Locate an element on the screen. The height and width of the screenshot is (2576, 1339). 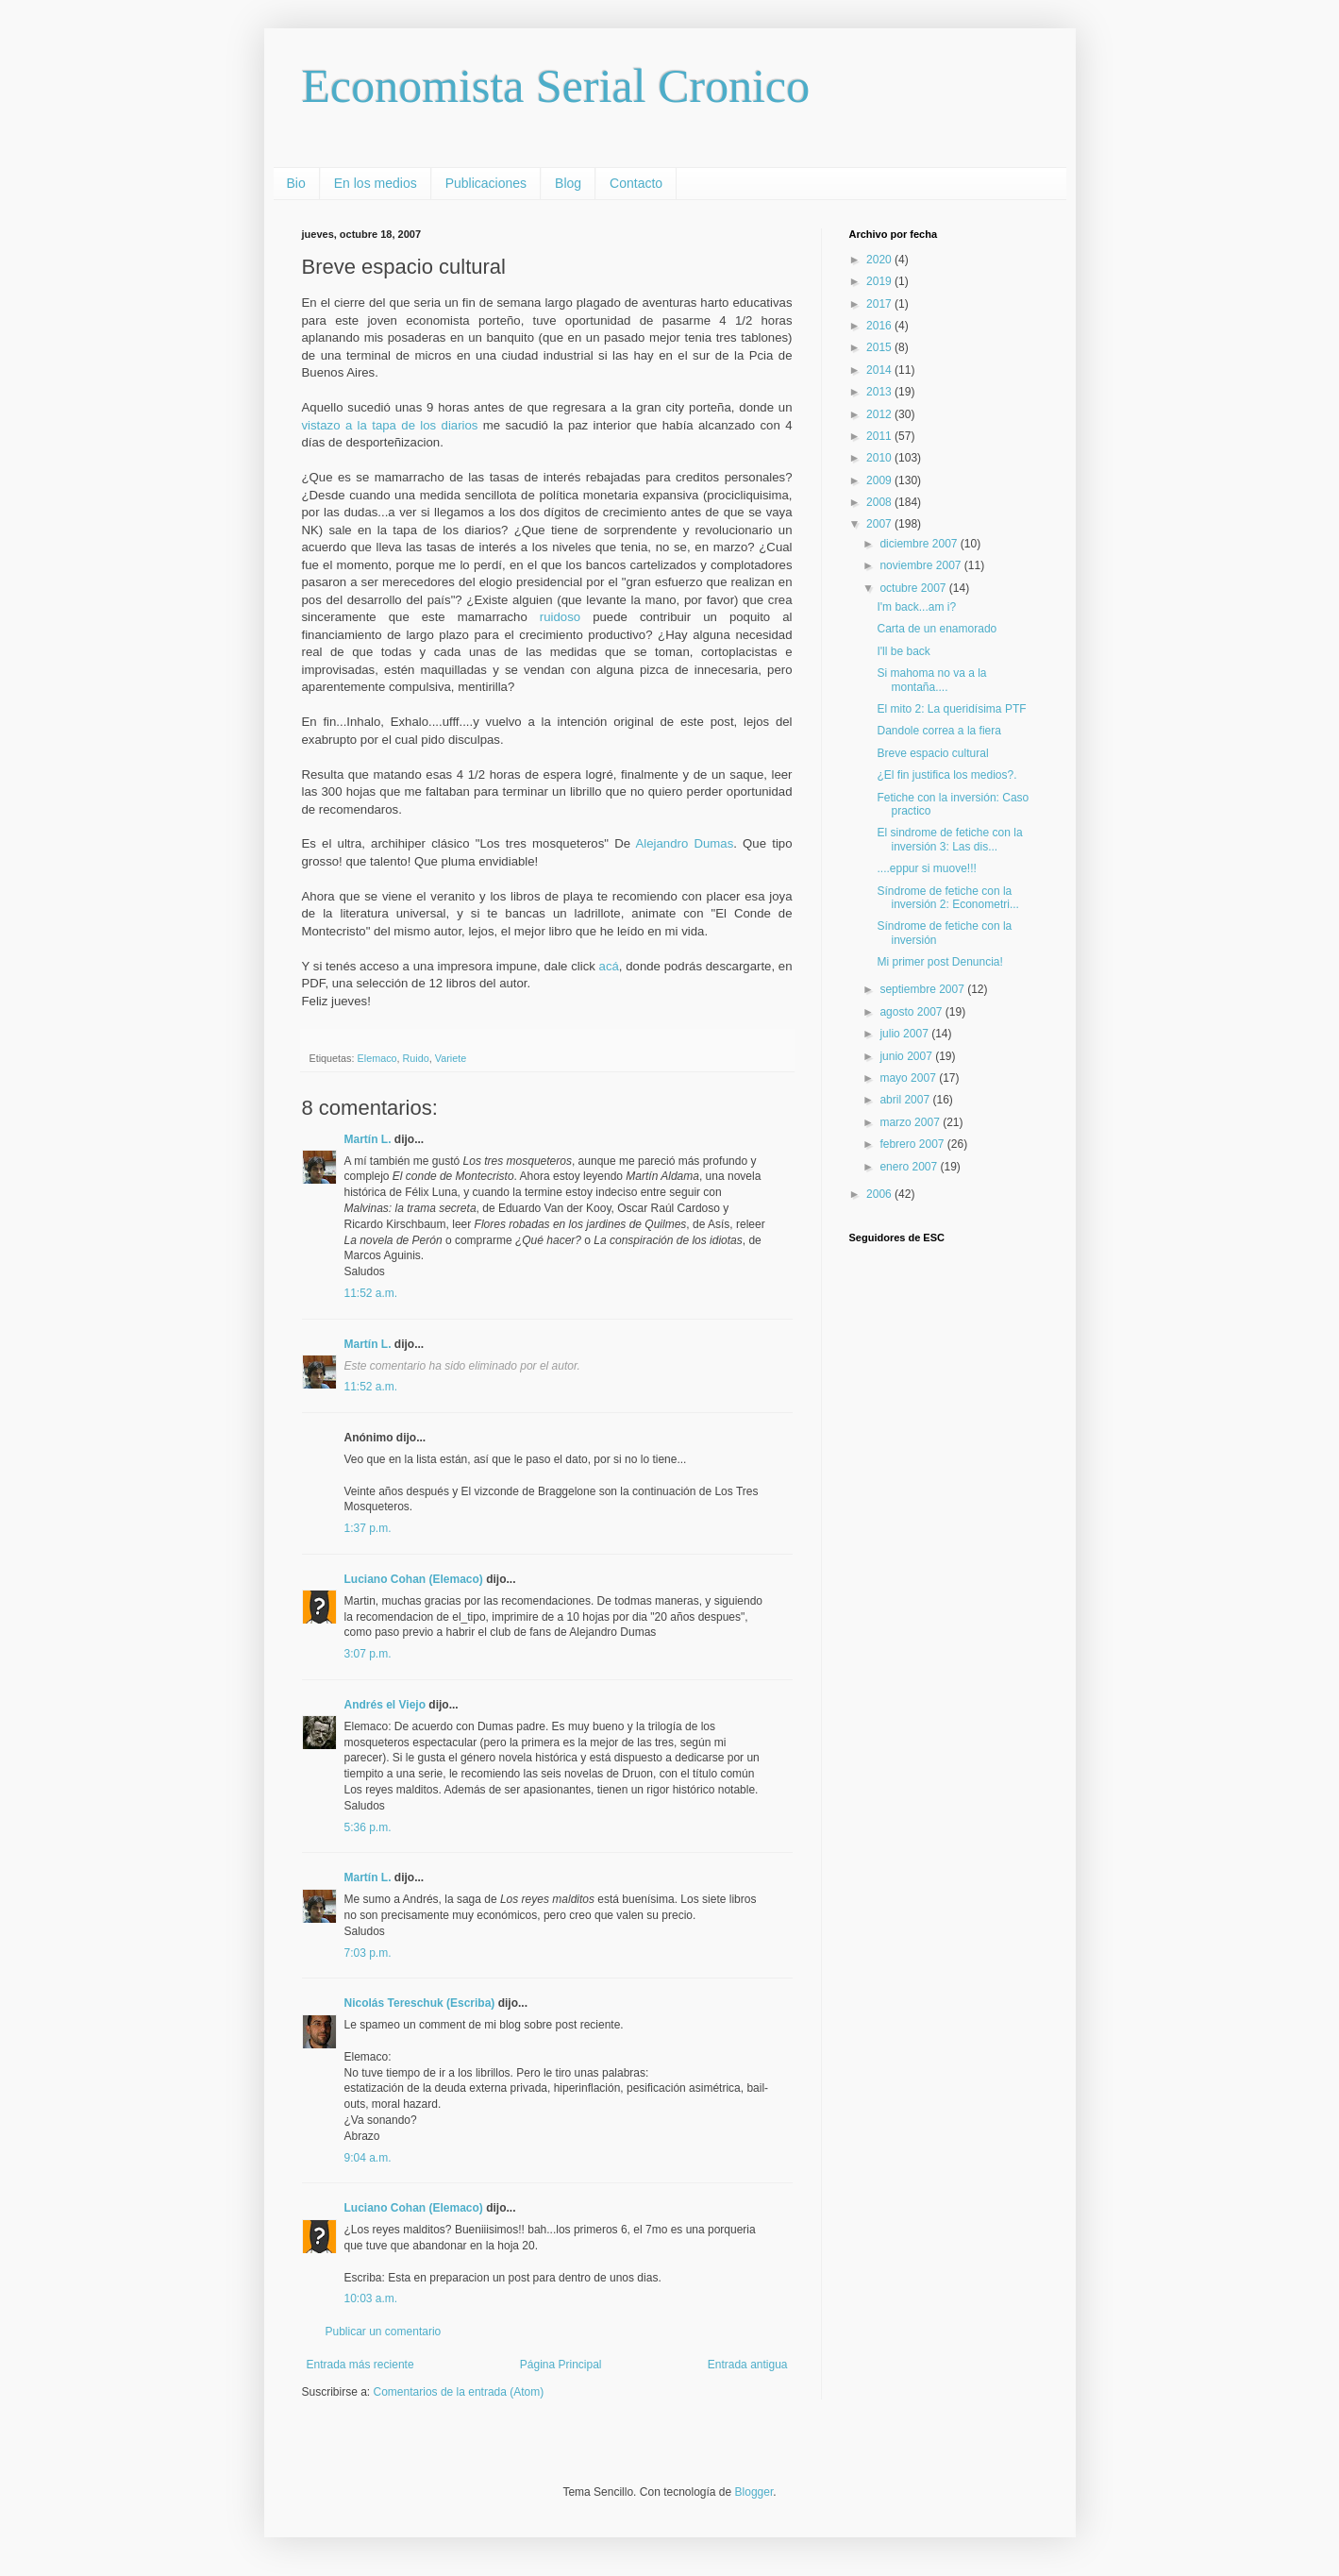
Blogger is located at coordinates (754, 2492).